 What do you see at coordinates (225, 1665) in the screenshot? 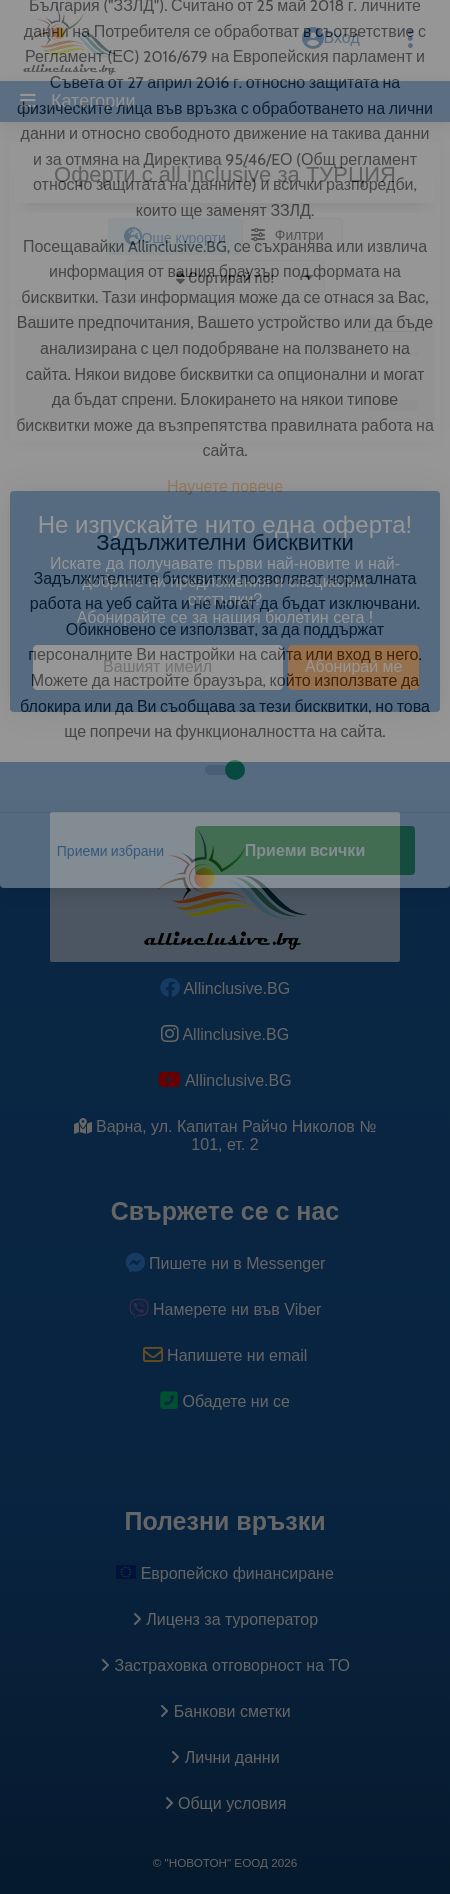
I see `Застраховка oтговорност на ТО` at bounding box center [225, 1665].